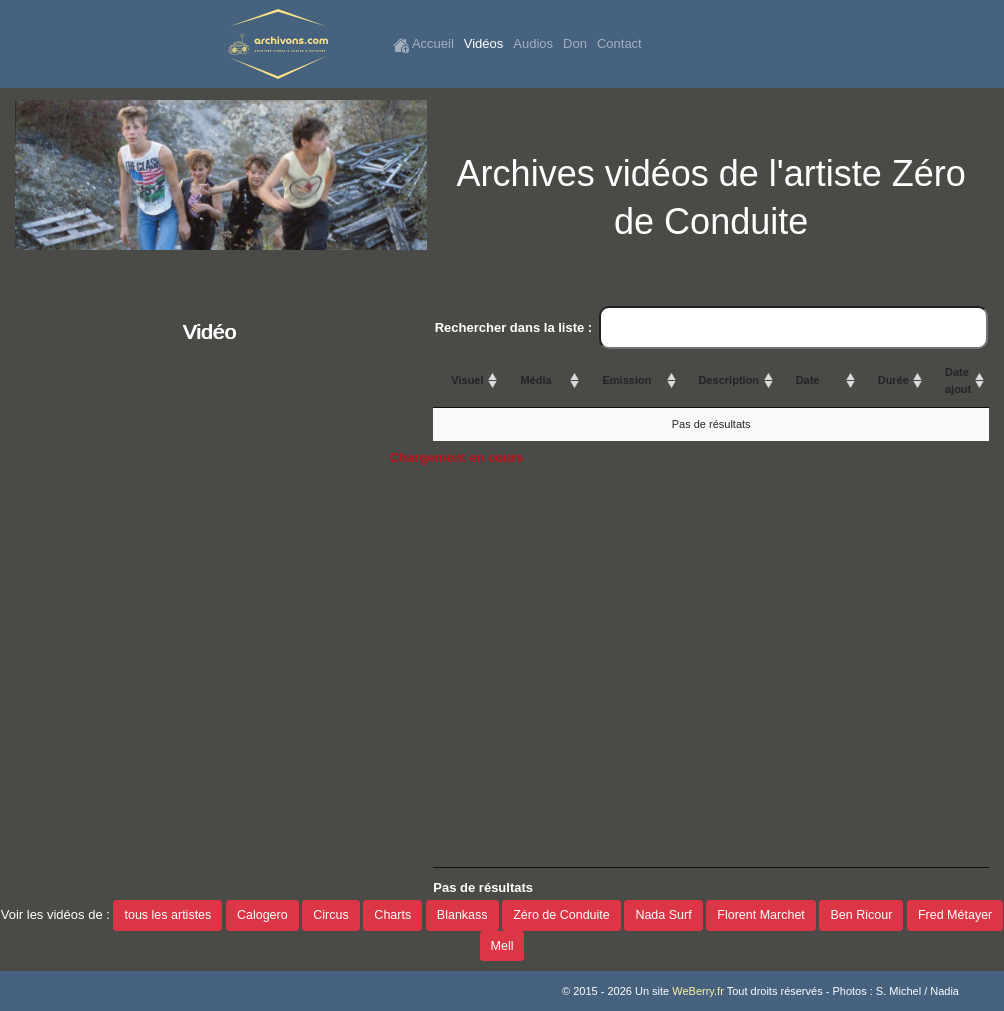  Describe the element at coordinates (561, 915) in the screenshot. I see `Zéro de Conduite` at that location.